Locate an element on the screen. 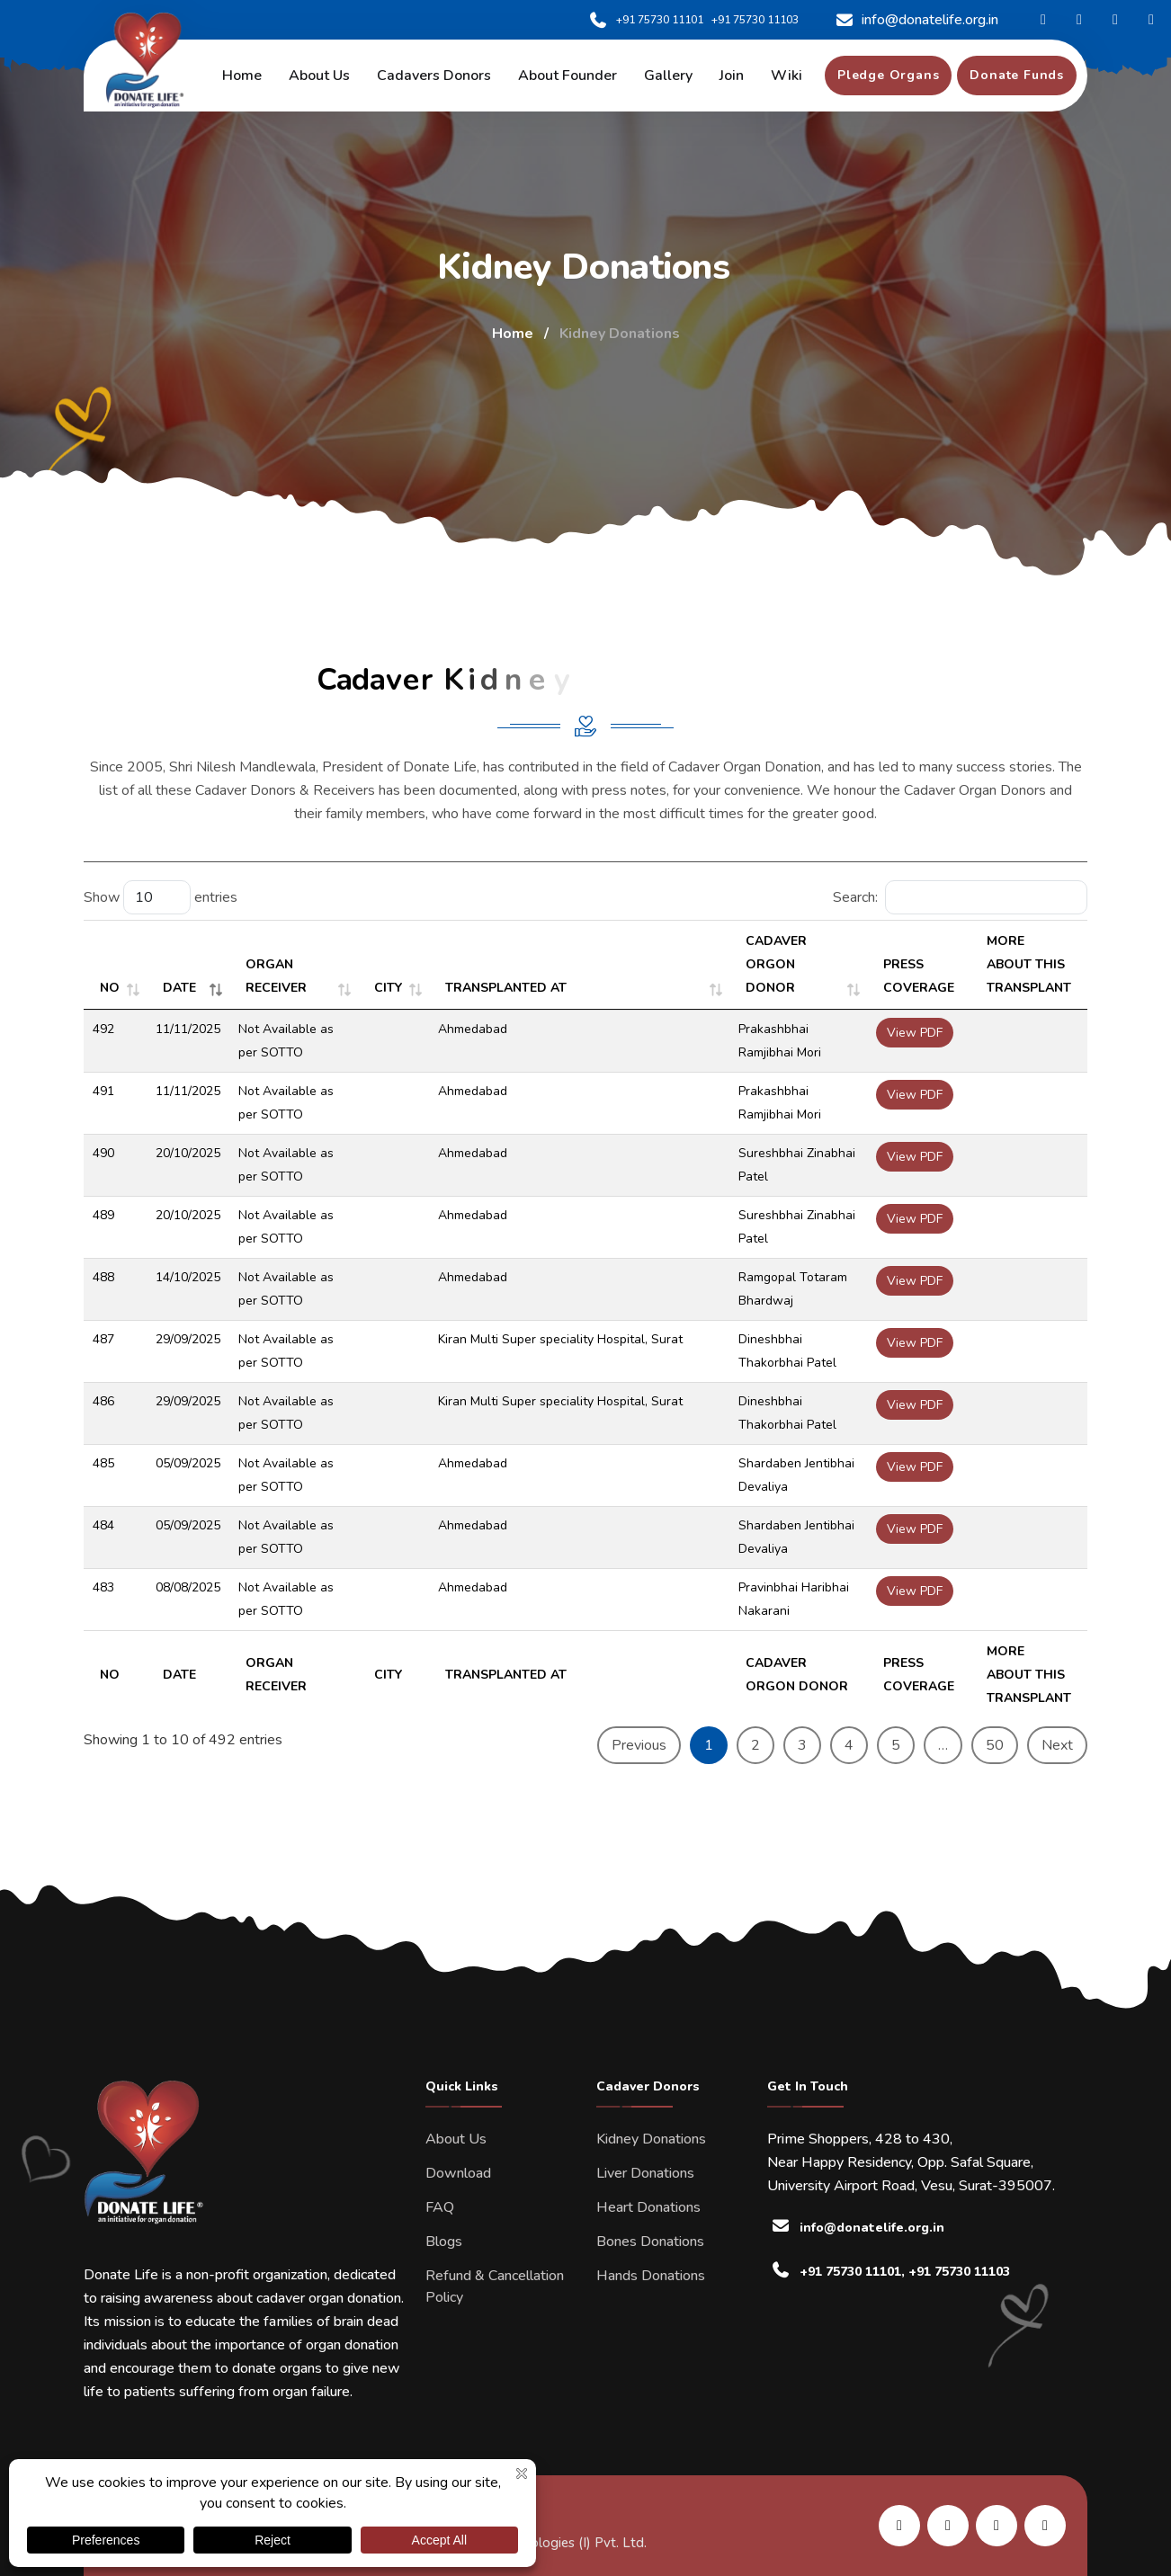  About Founder is located at coordinates (567, 75).